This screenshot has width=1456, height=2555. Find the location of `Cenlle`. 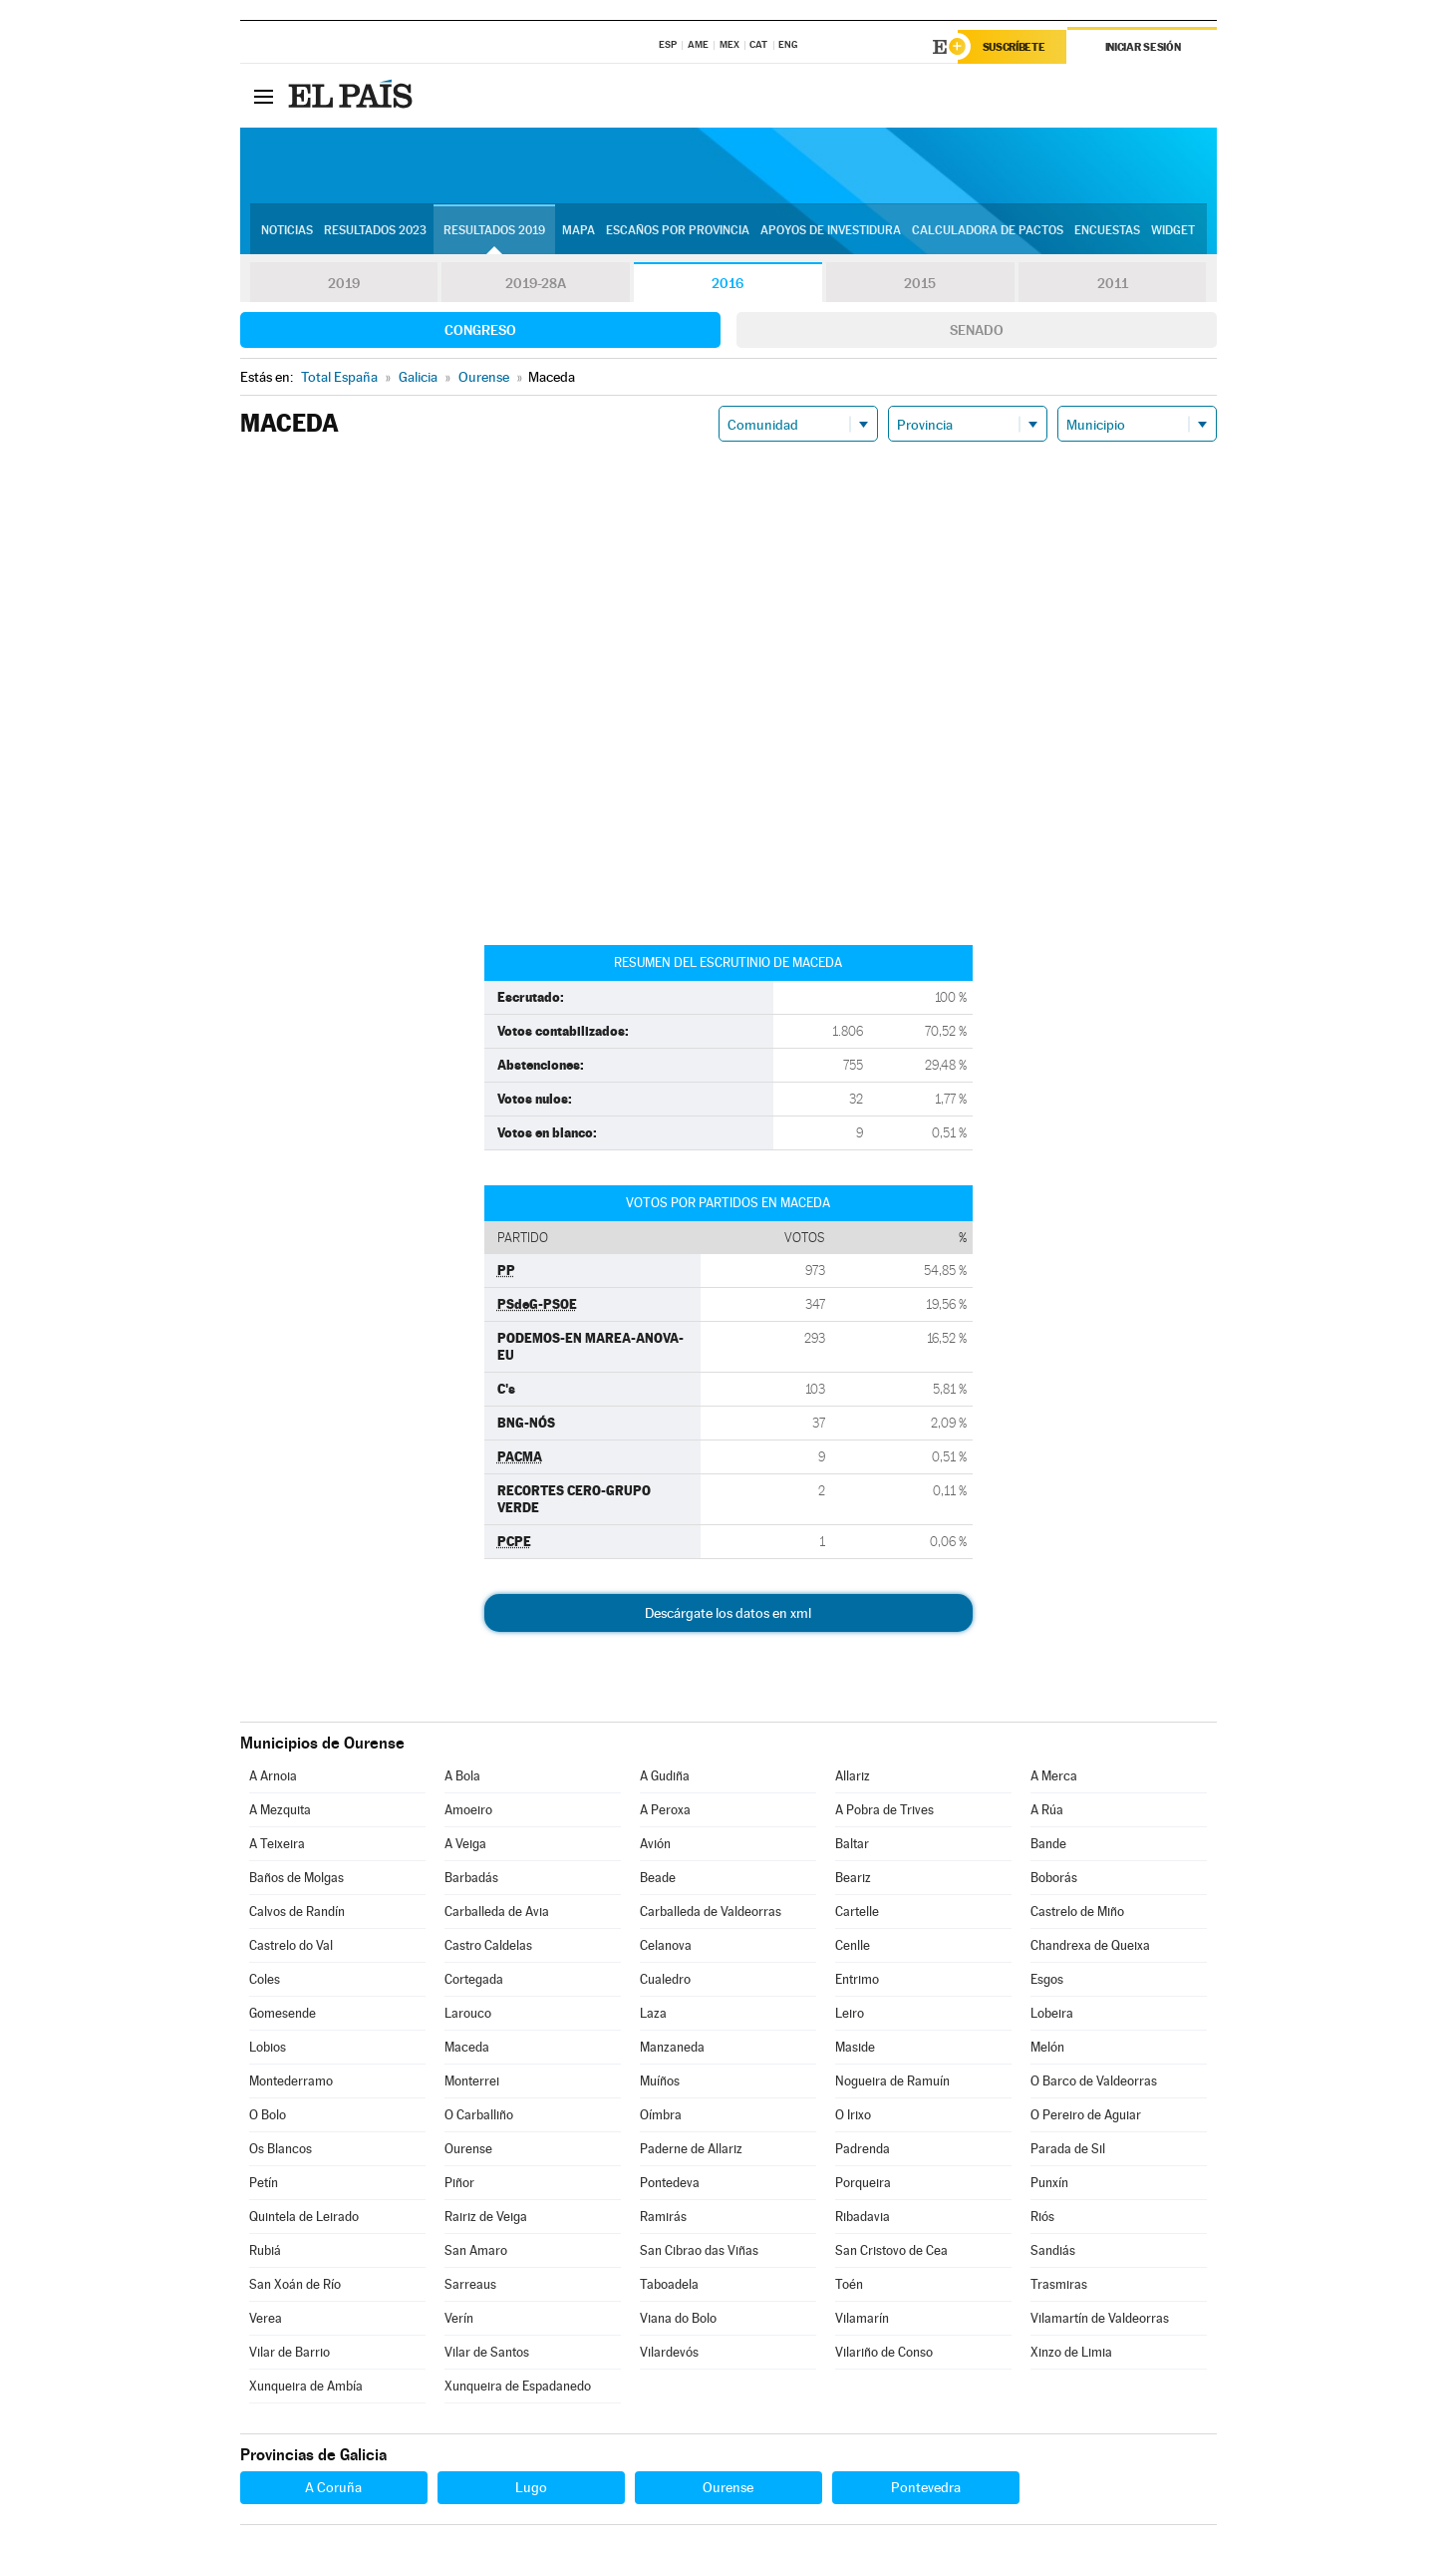

Cenlle is located at coordinates (852, 1945).